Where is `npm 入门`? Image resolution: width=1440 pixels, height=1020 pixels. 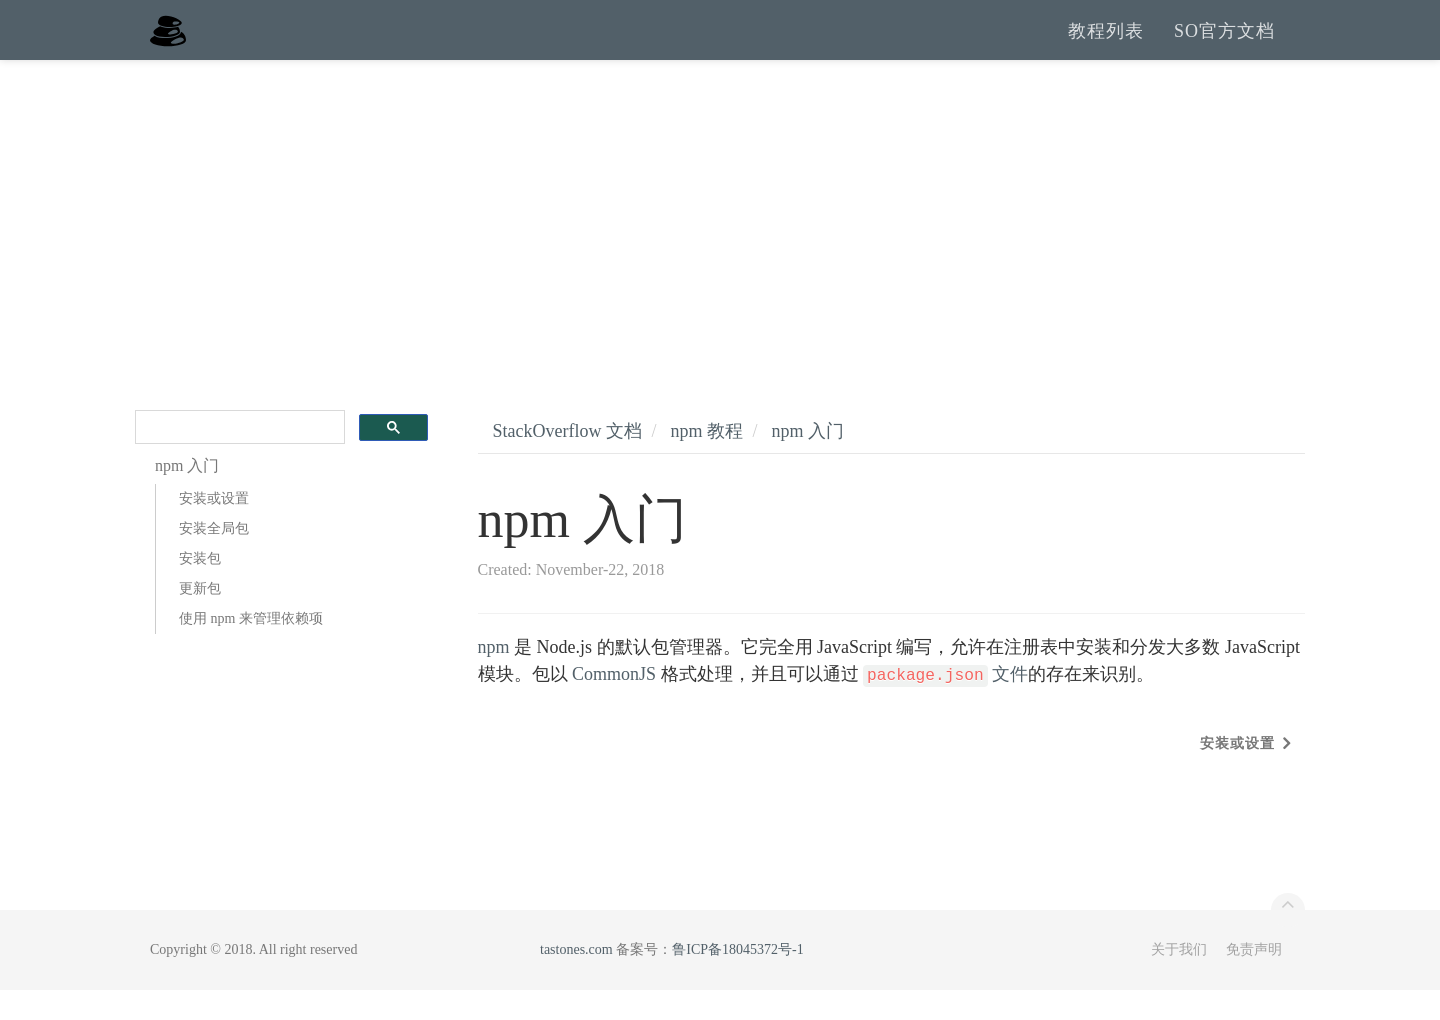 npm 入门 is located at coordinates (808, 461).